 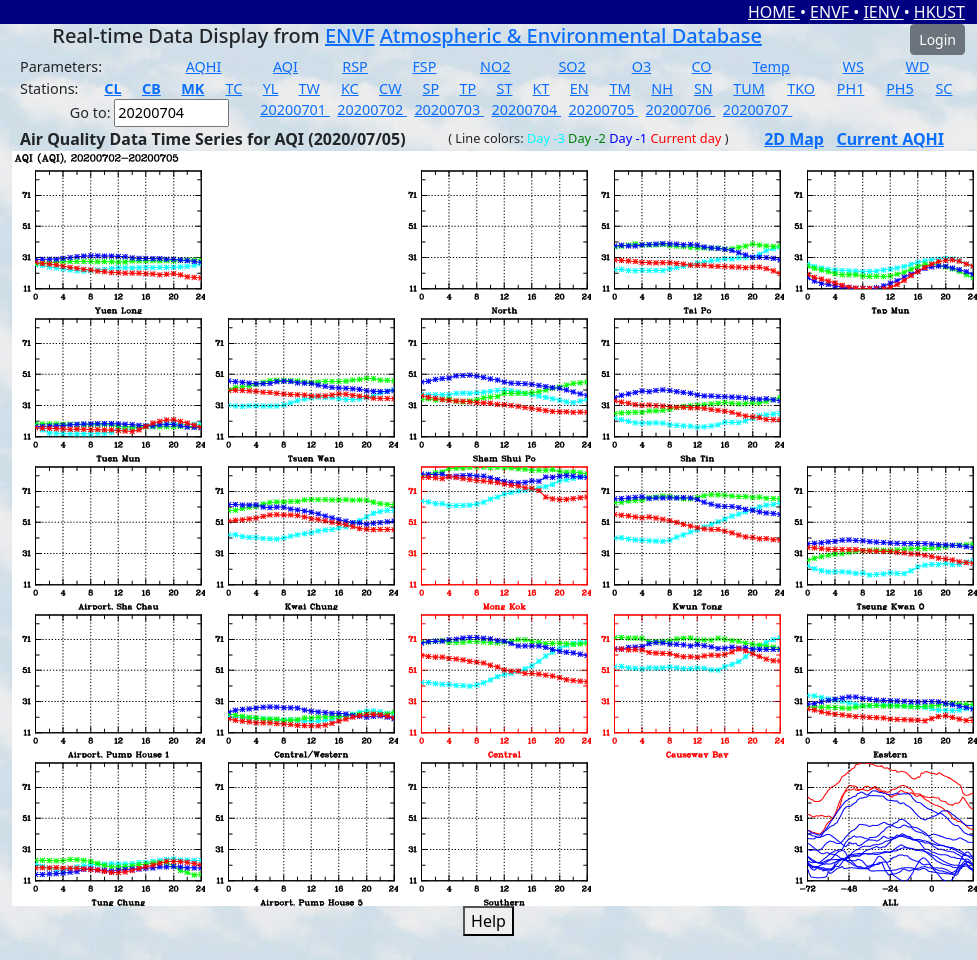 I want to click on TUM, so click(x=749, y=88).